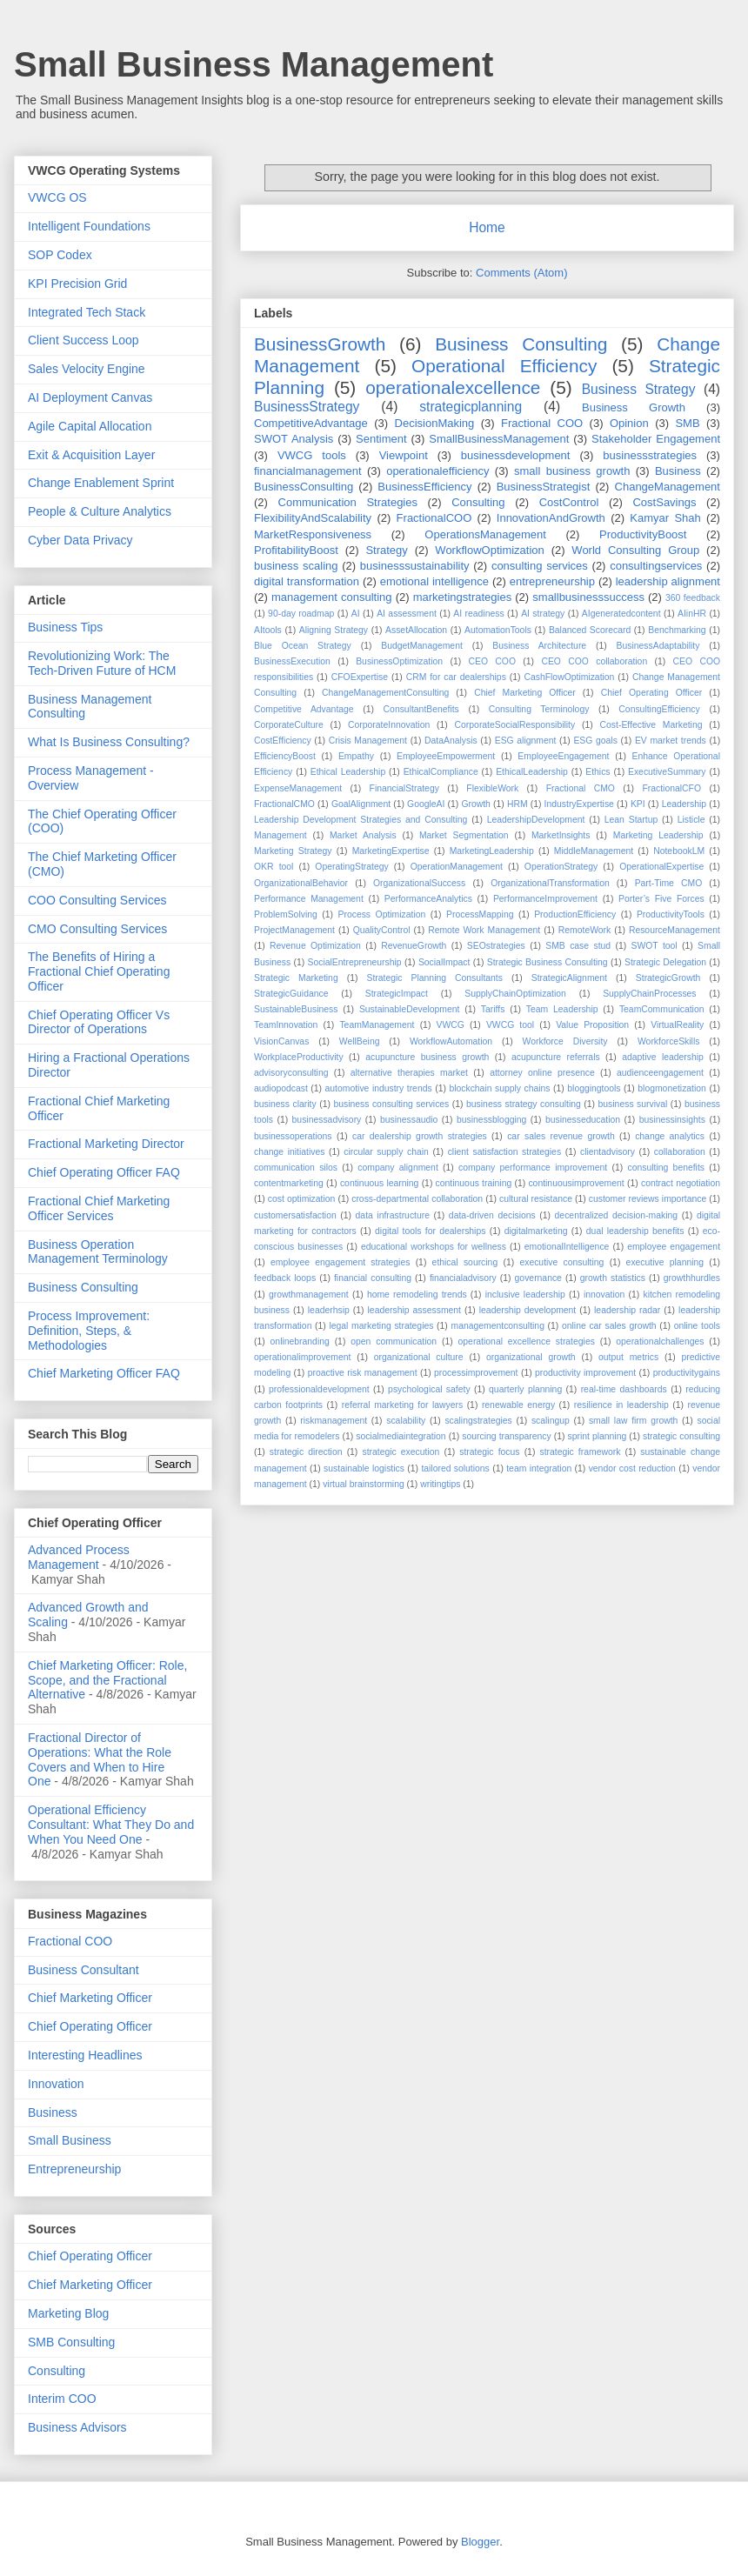 This screenshot has width=748, height=2576. What do you see at coordinates (455, 1468) in the screenshot?
I see `tailored solutions` at bounding box center [455, 1468].